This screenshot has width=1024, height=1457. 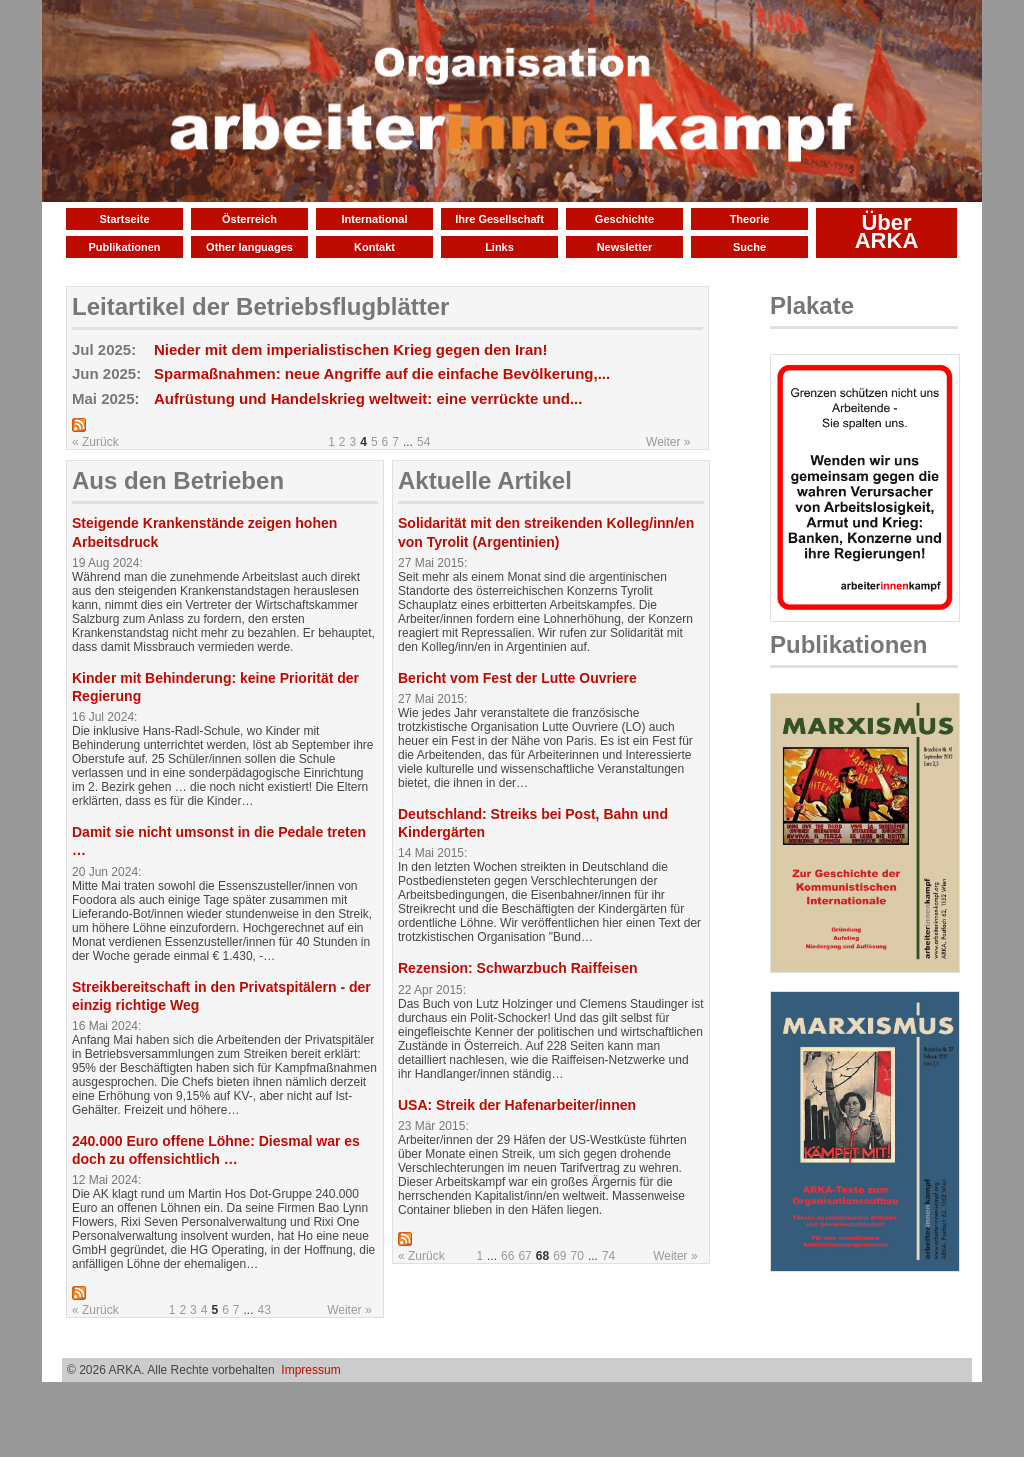 What do you see at coordinates (264, 1310) in the screenshot?
I see `43` at bounding box center [264, 1310].